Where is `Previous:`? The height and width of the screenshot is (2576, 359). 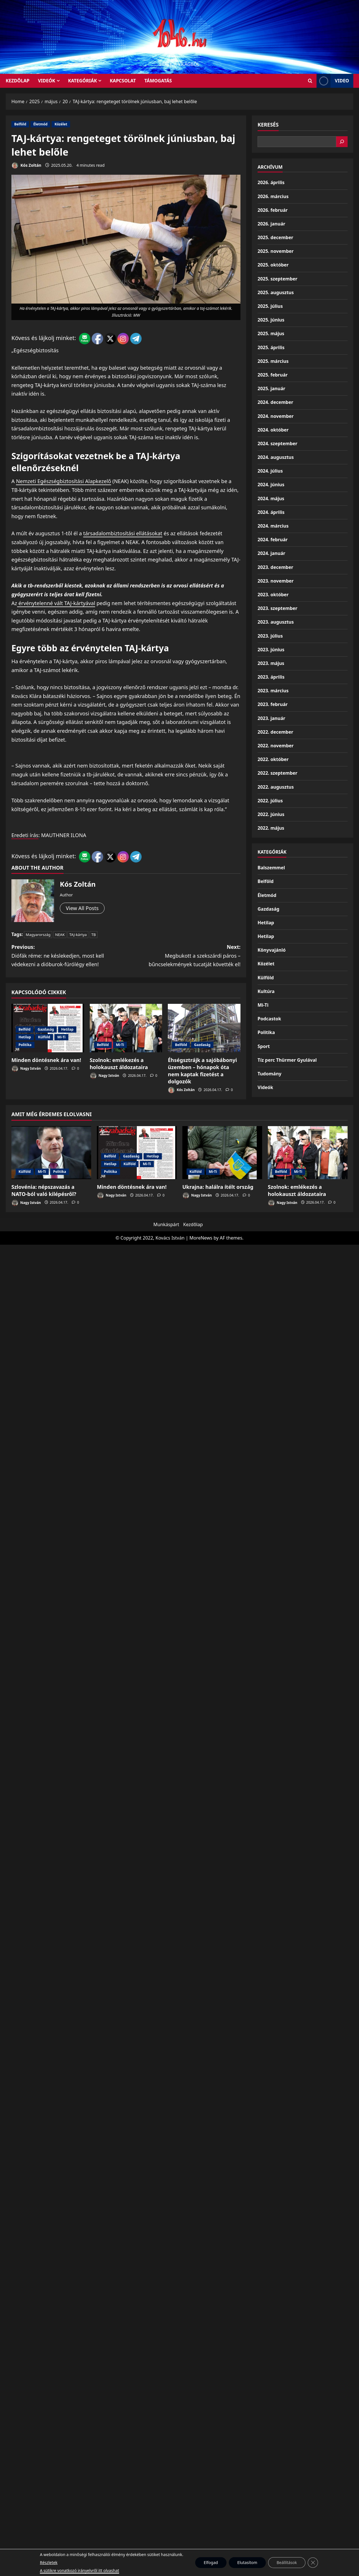
Previous: is located at coordinates (68, 956).